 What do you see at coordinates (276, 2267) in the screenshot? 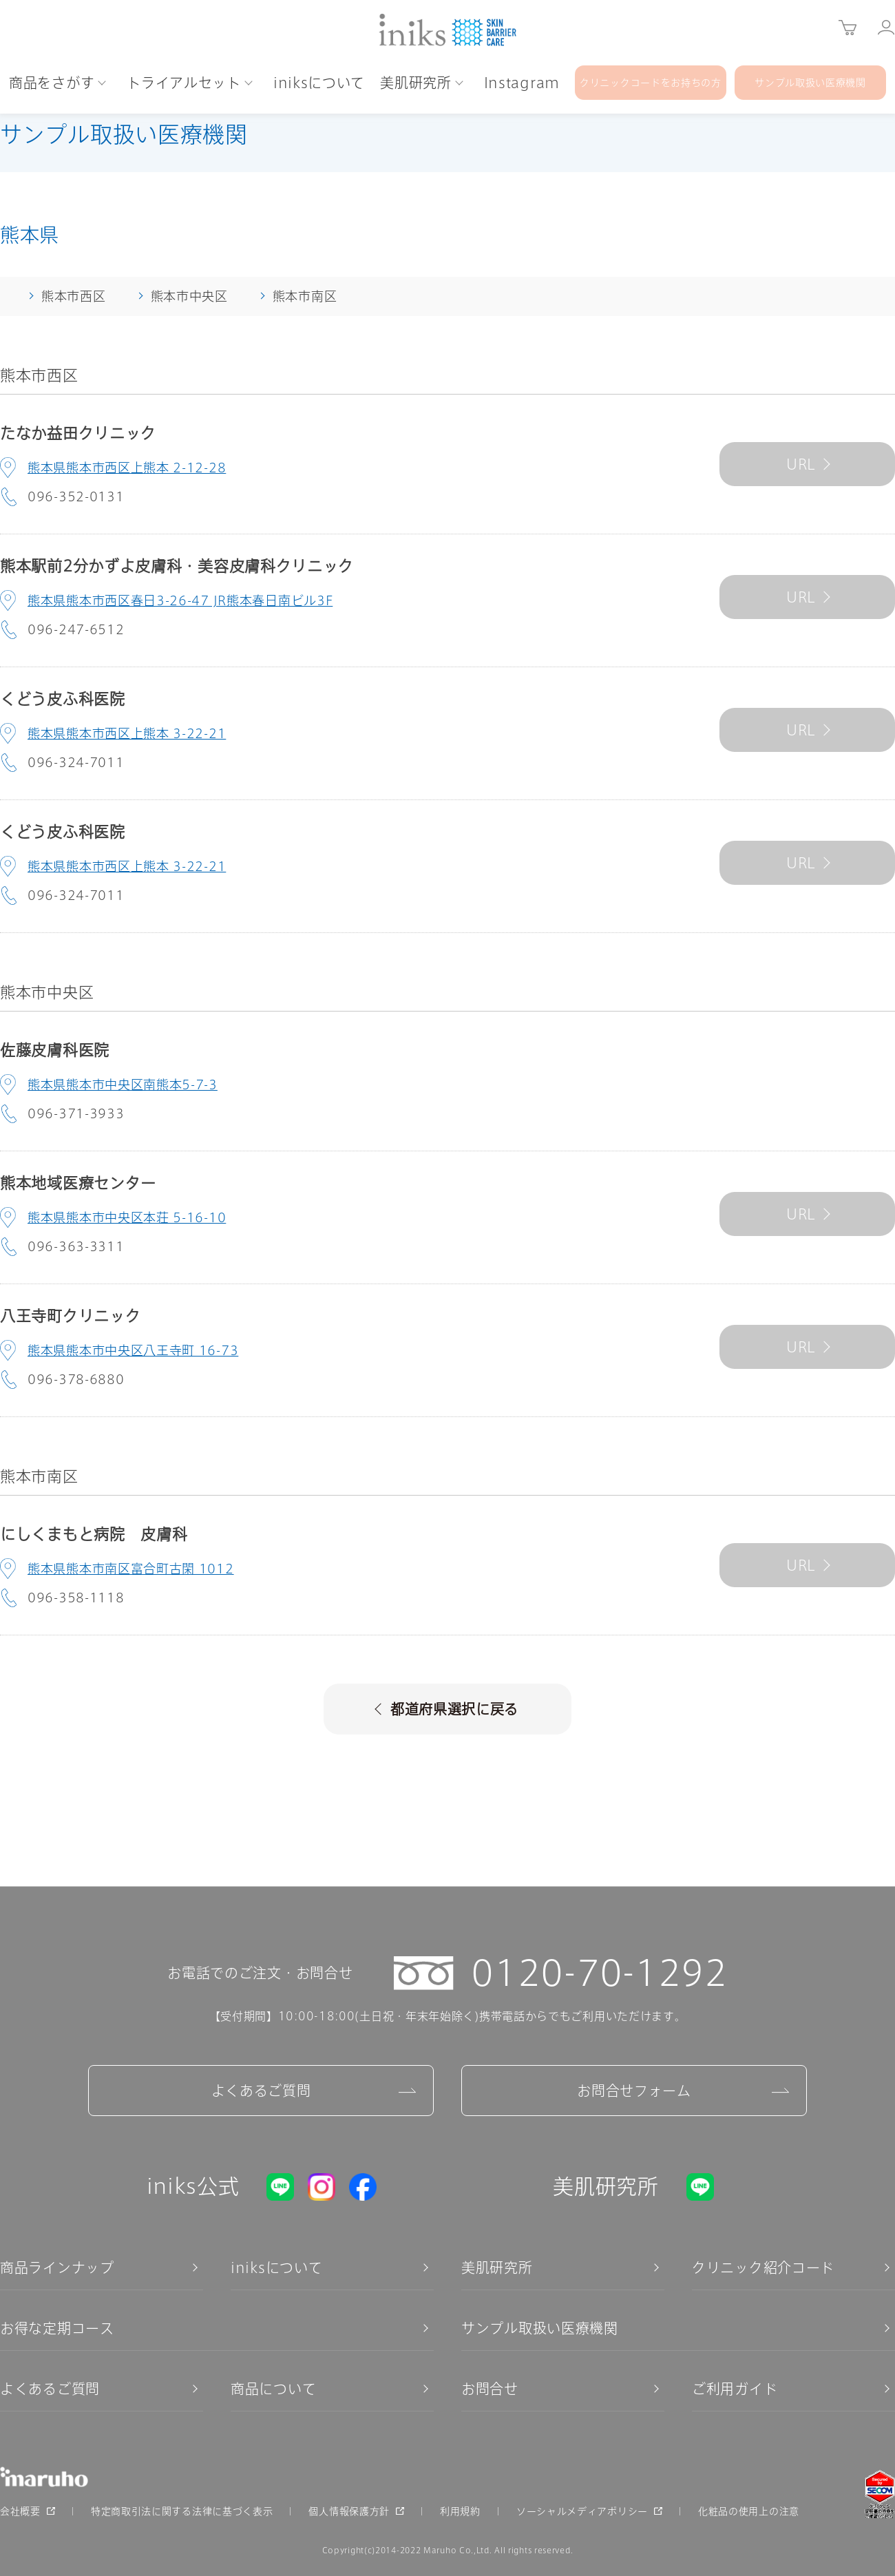
I see `iniksについて` at bounding box center [276, 2267].